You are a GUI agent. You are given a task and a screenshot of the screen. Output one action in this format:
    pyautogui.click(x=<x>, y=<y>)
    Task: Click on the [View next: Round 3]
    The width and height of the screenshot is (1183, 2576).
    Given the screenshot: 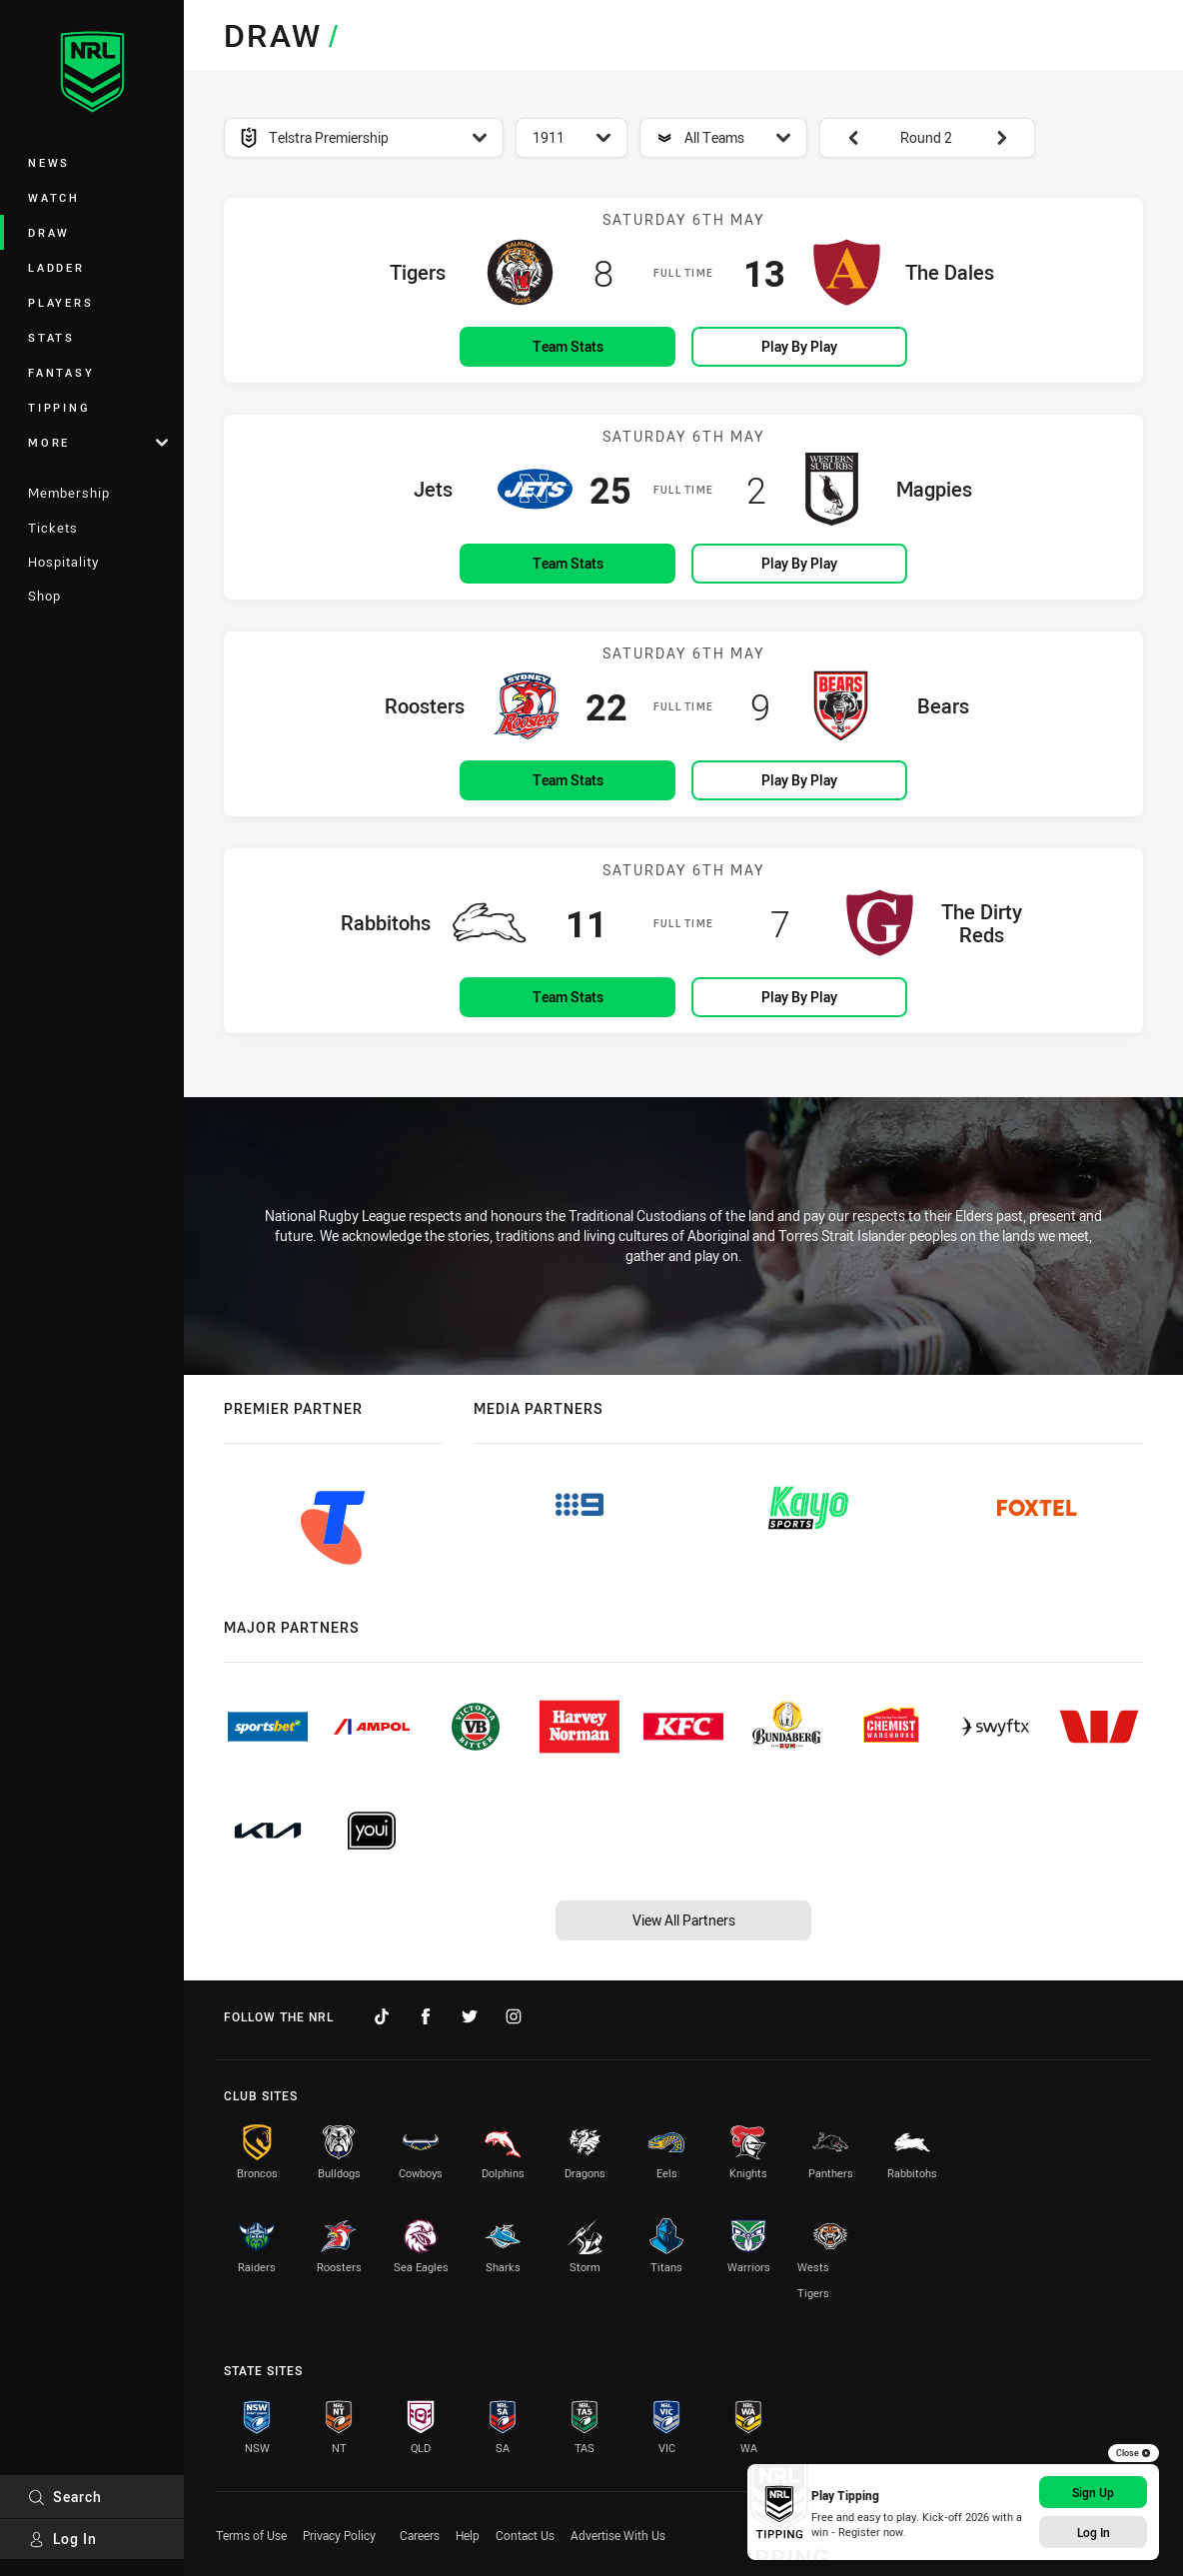 What is the action you would take?
    pyautogui.click(x=1011, y=138)
    